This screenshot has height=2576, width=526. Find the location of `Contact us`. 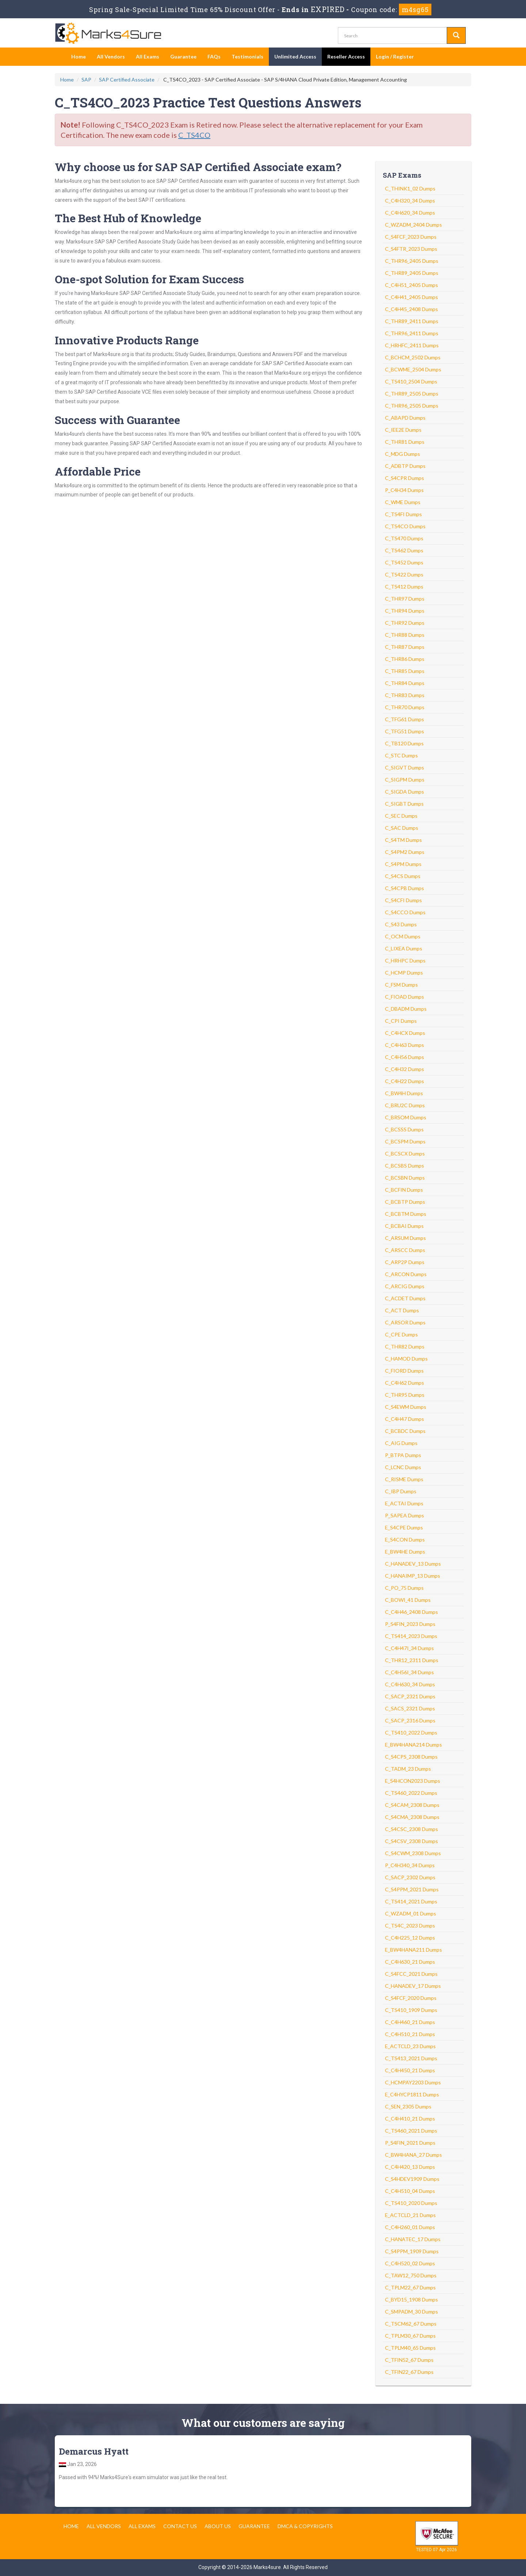

Contact us is located at coordinates (180, 2526).